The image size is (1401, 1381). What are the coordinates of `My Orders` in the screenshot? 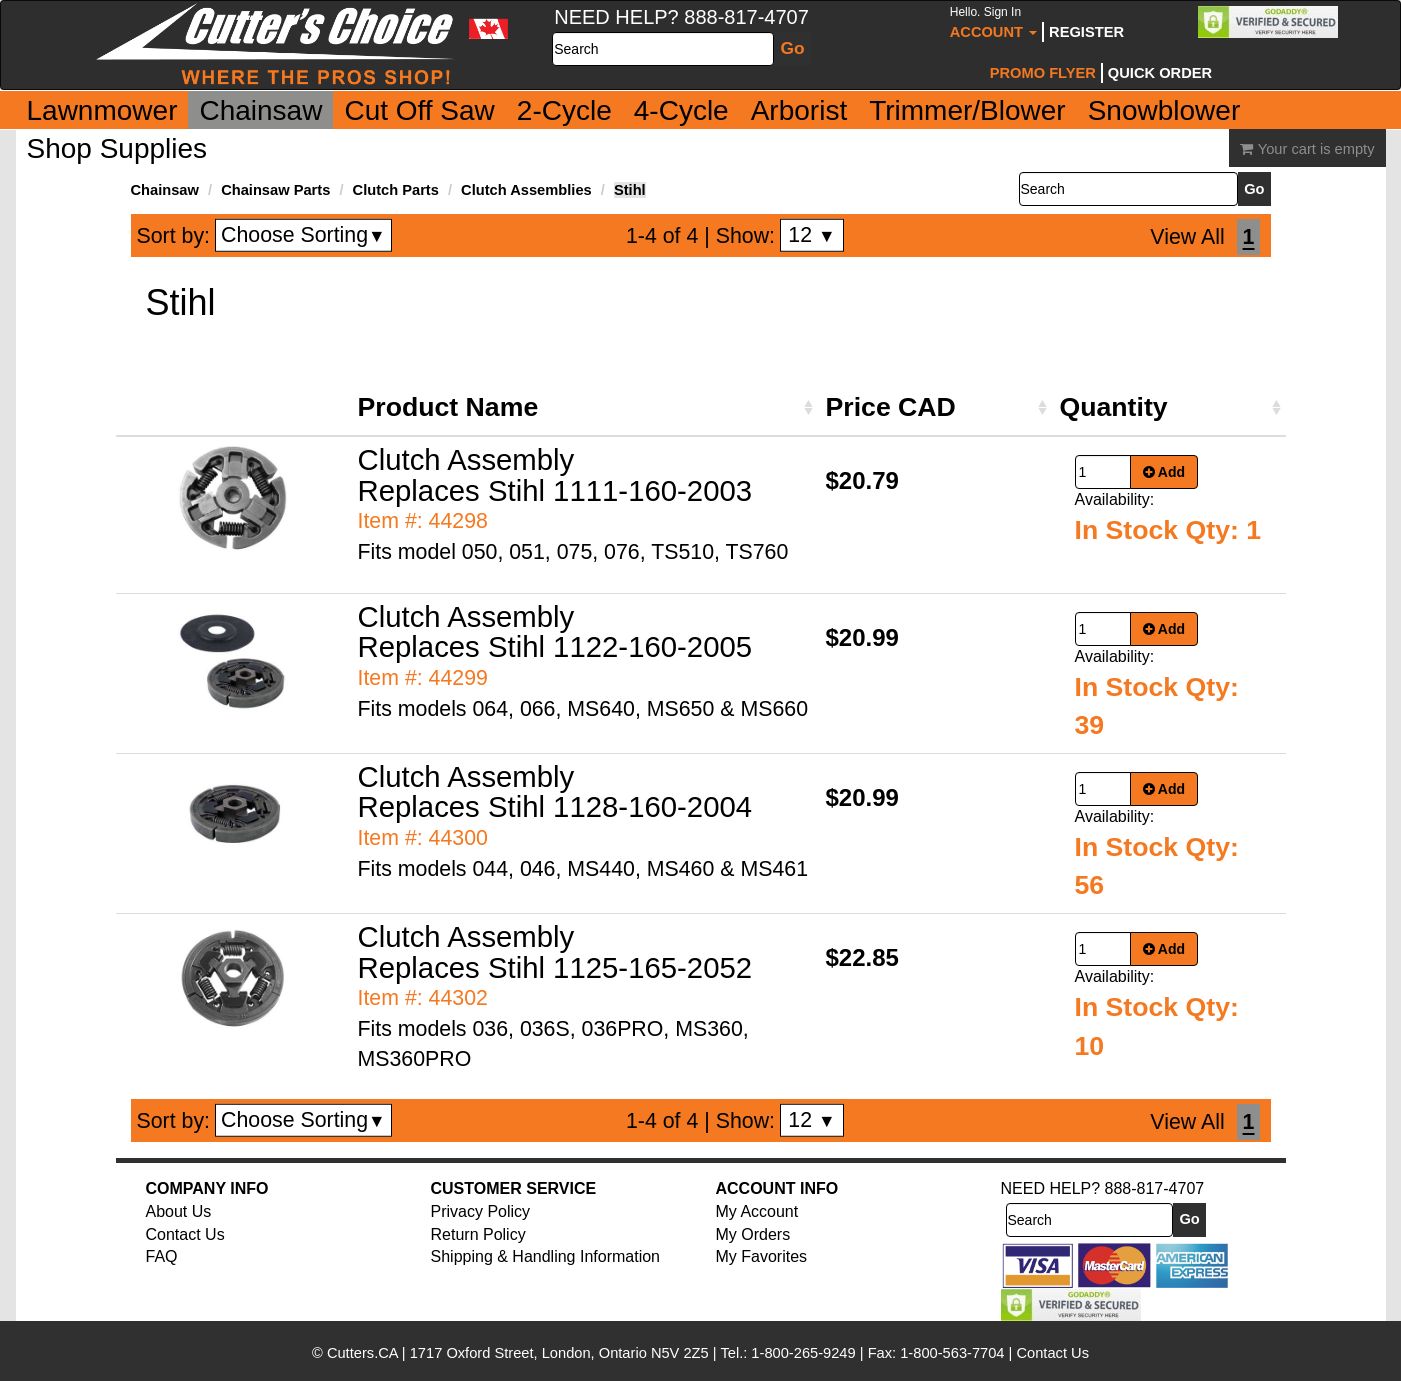 It's located at (753, 1234).